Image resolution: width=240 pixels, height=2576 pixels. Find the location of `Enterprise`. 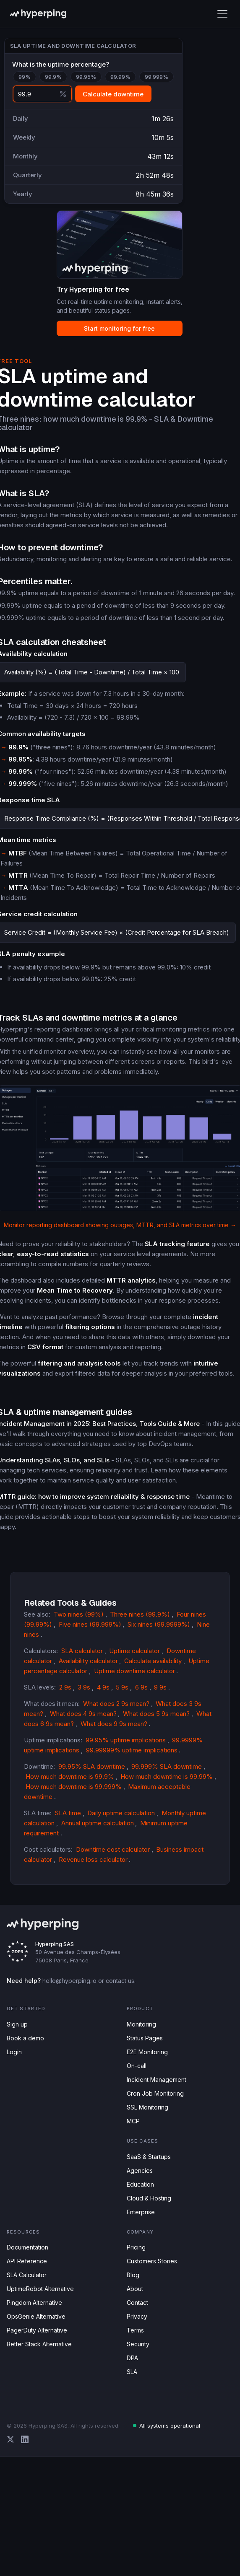

Enterprise is located at coordinates (141, 2212).